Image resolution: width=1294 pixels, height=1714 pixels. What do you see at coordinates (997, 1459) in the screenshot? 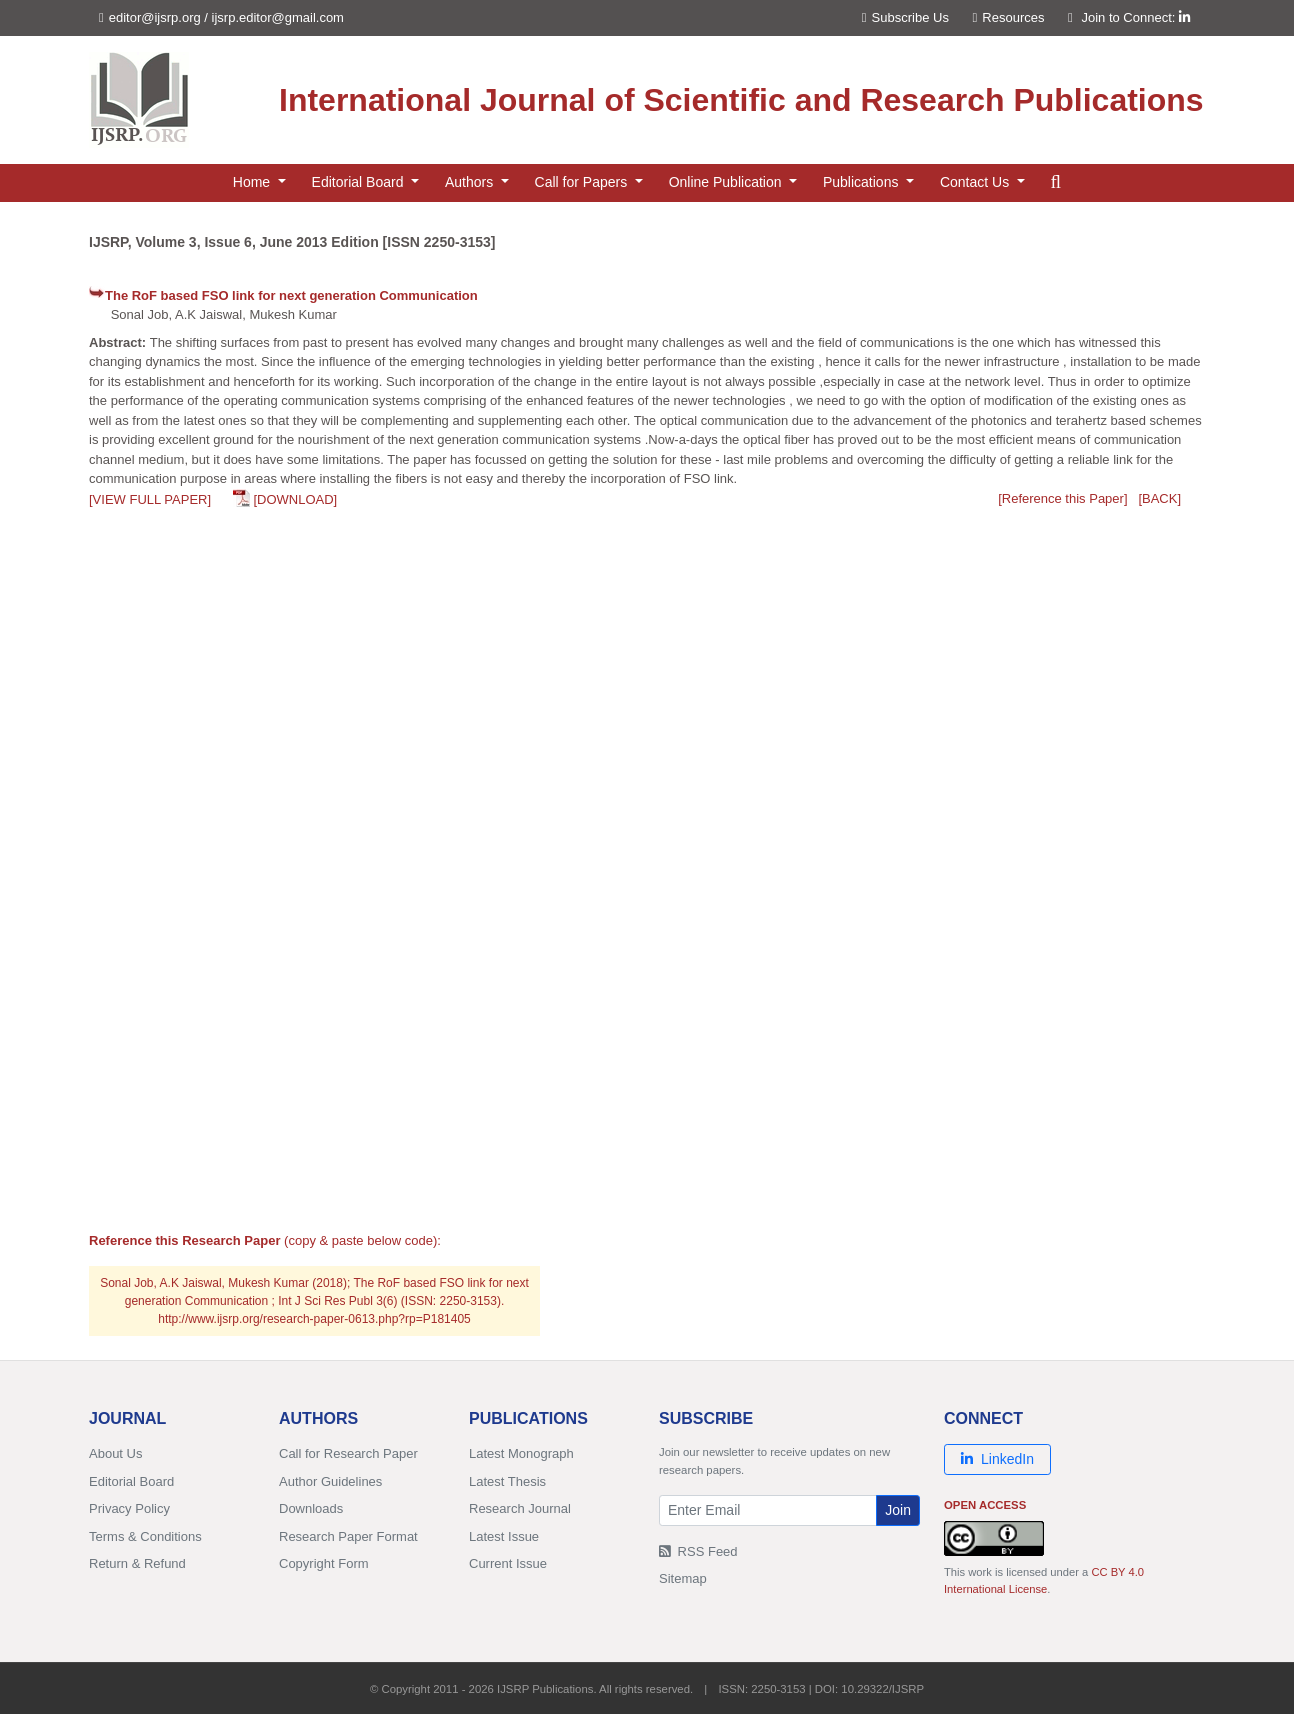
I see `LinkedIn` at bounding box center [997, 1459].